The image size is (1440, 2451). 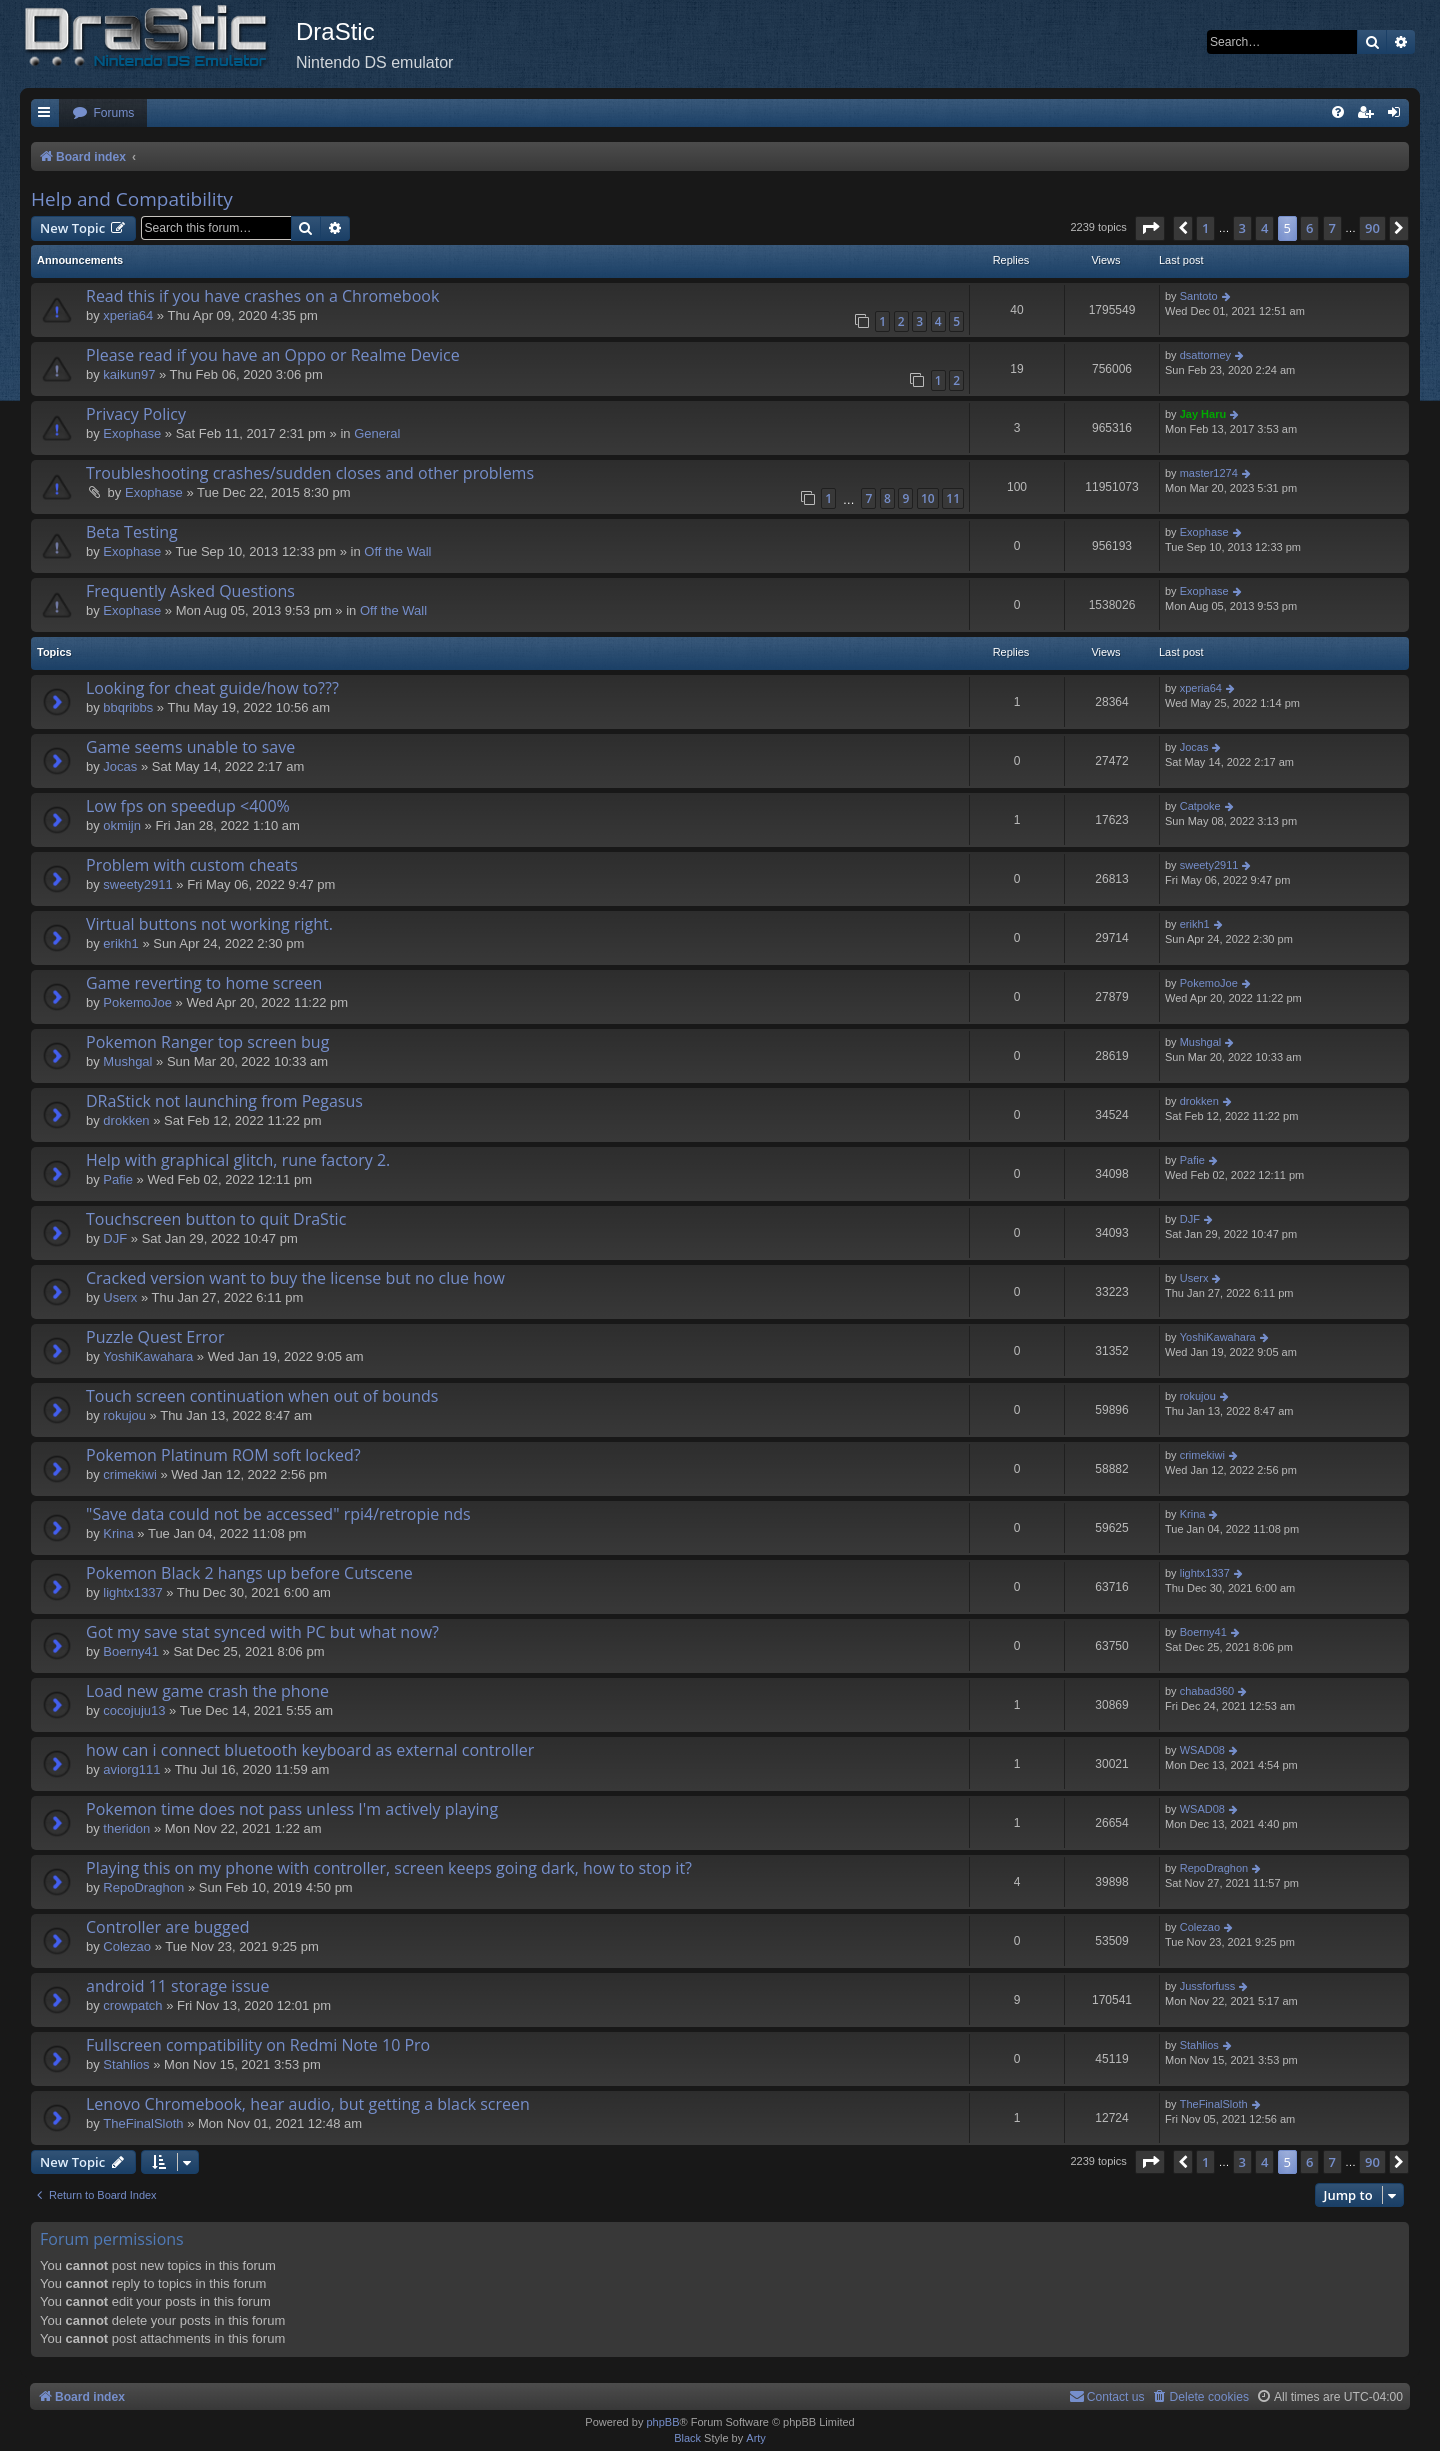 What do you see at coordinates (209, 924) in the screenshot?
I see `Virtual buttons not working right.` at bounding box center [209, 924].